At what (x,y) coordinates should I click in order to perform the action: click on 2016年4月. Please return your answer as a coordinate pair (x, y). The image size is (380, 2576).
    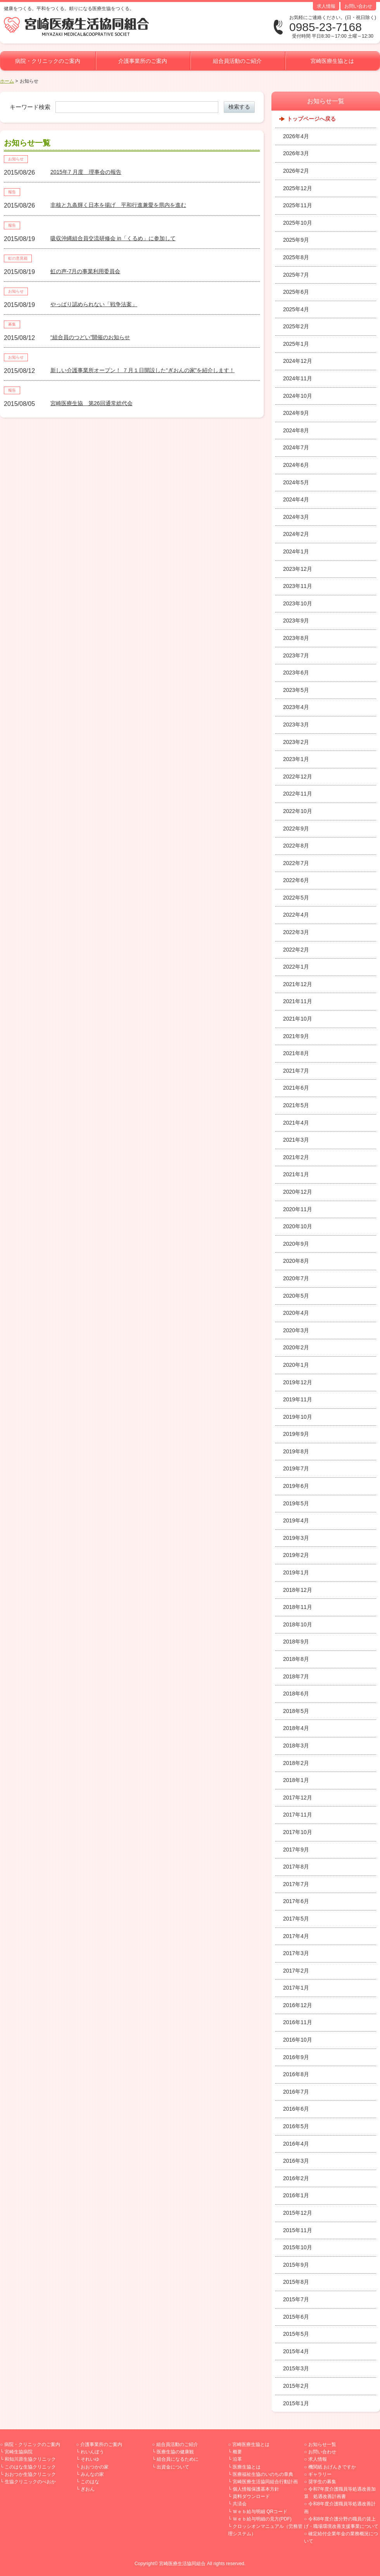
    Looking at the image, I should click on (296, 2144).